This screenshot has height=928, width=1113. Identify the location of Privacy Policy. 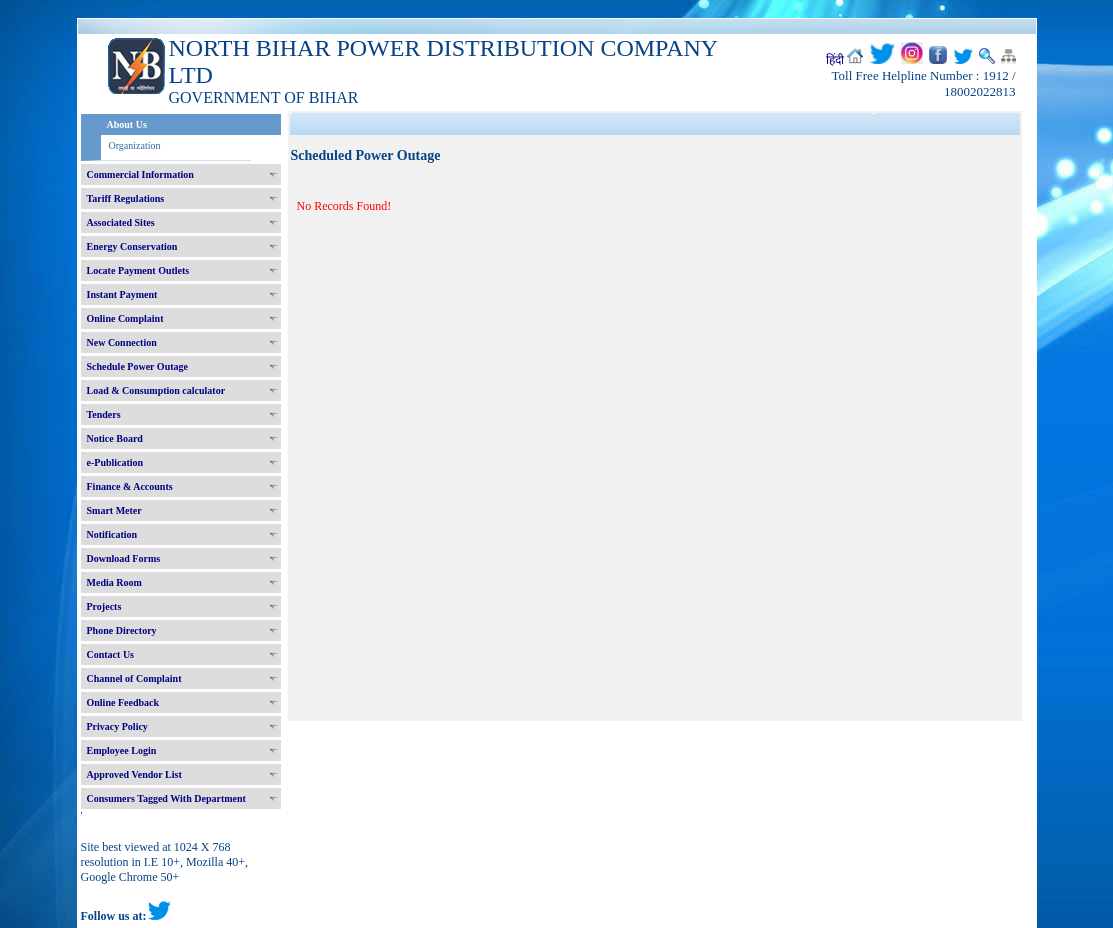
(117, 726).